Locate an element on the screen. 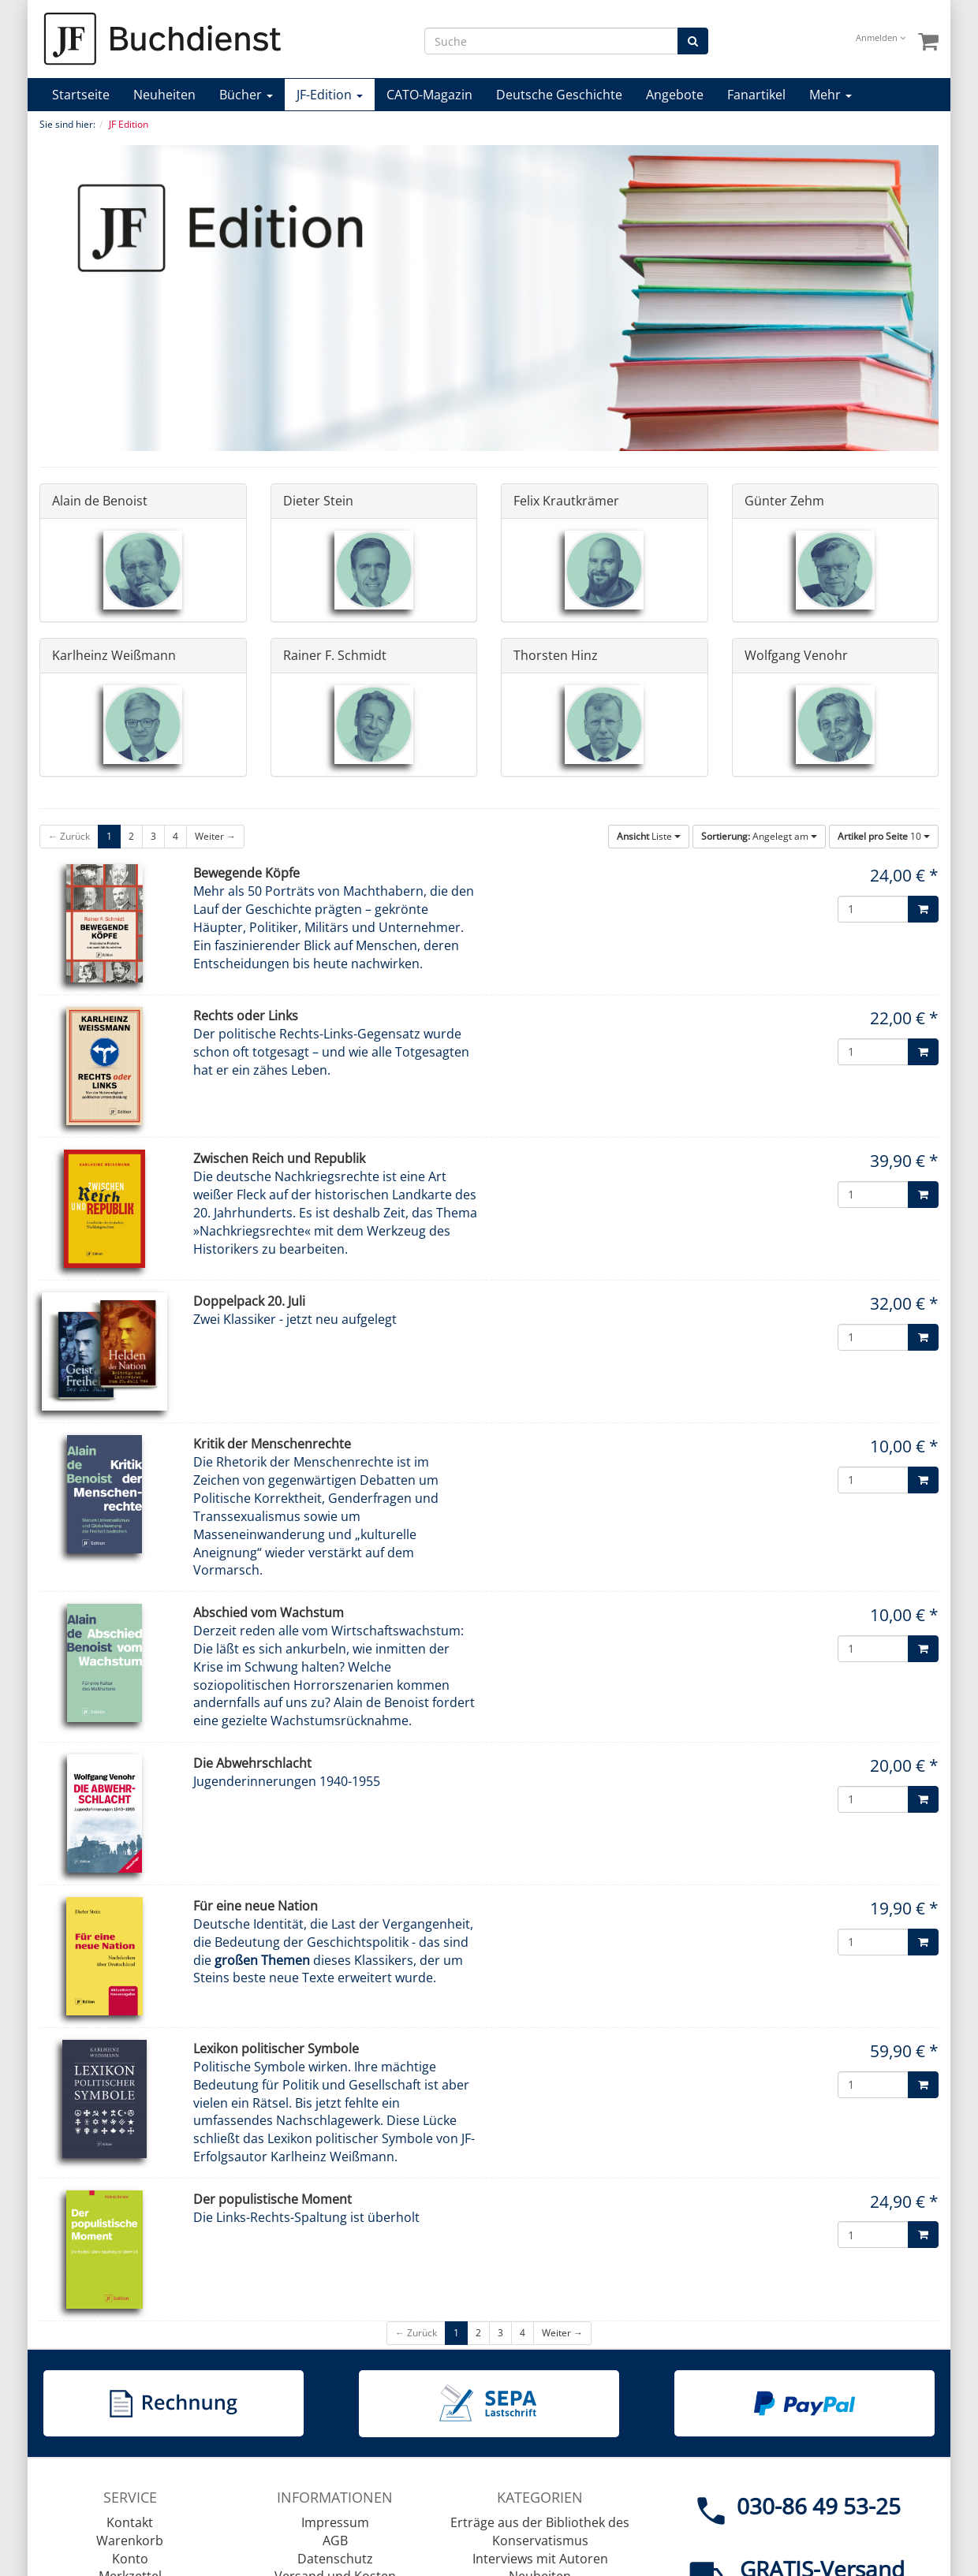  Anmelden is located at coordinates (880, 37).